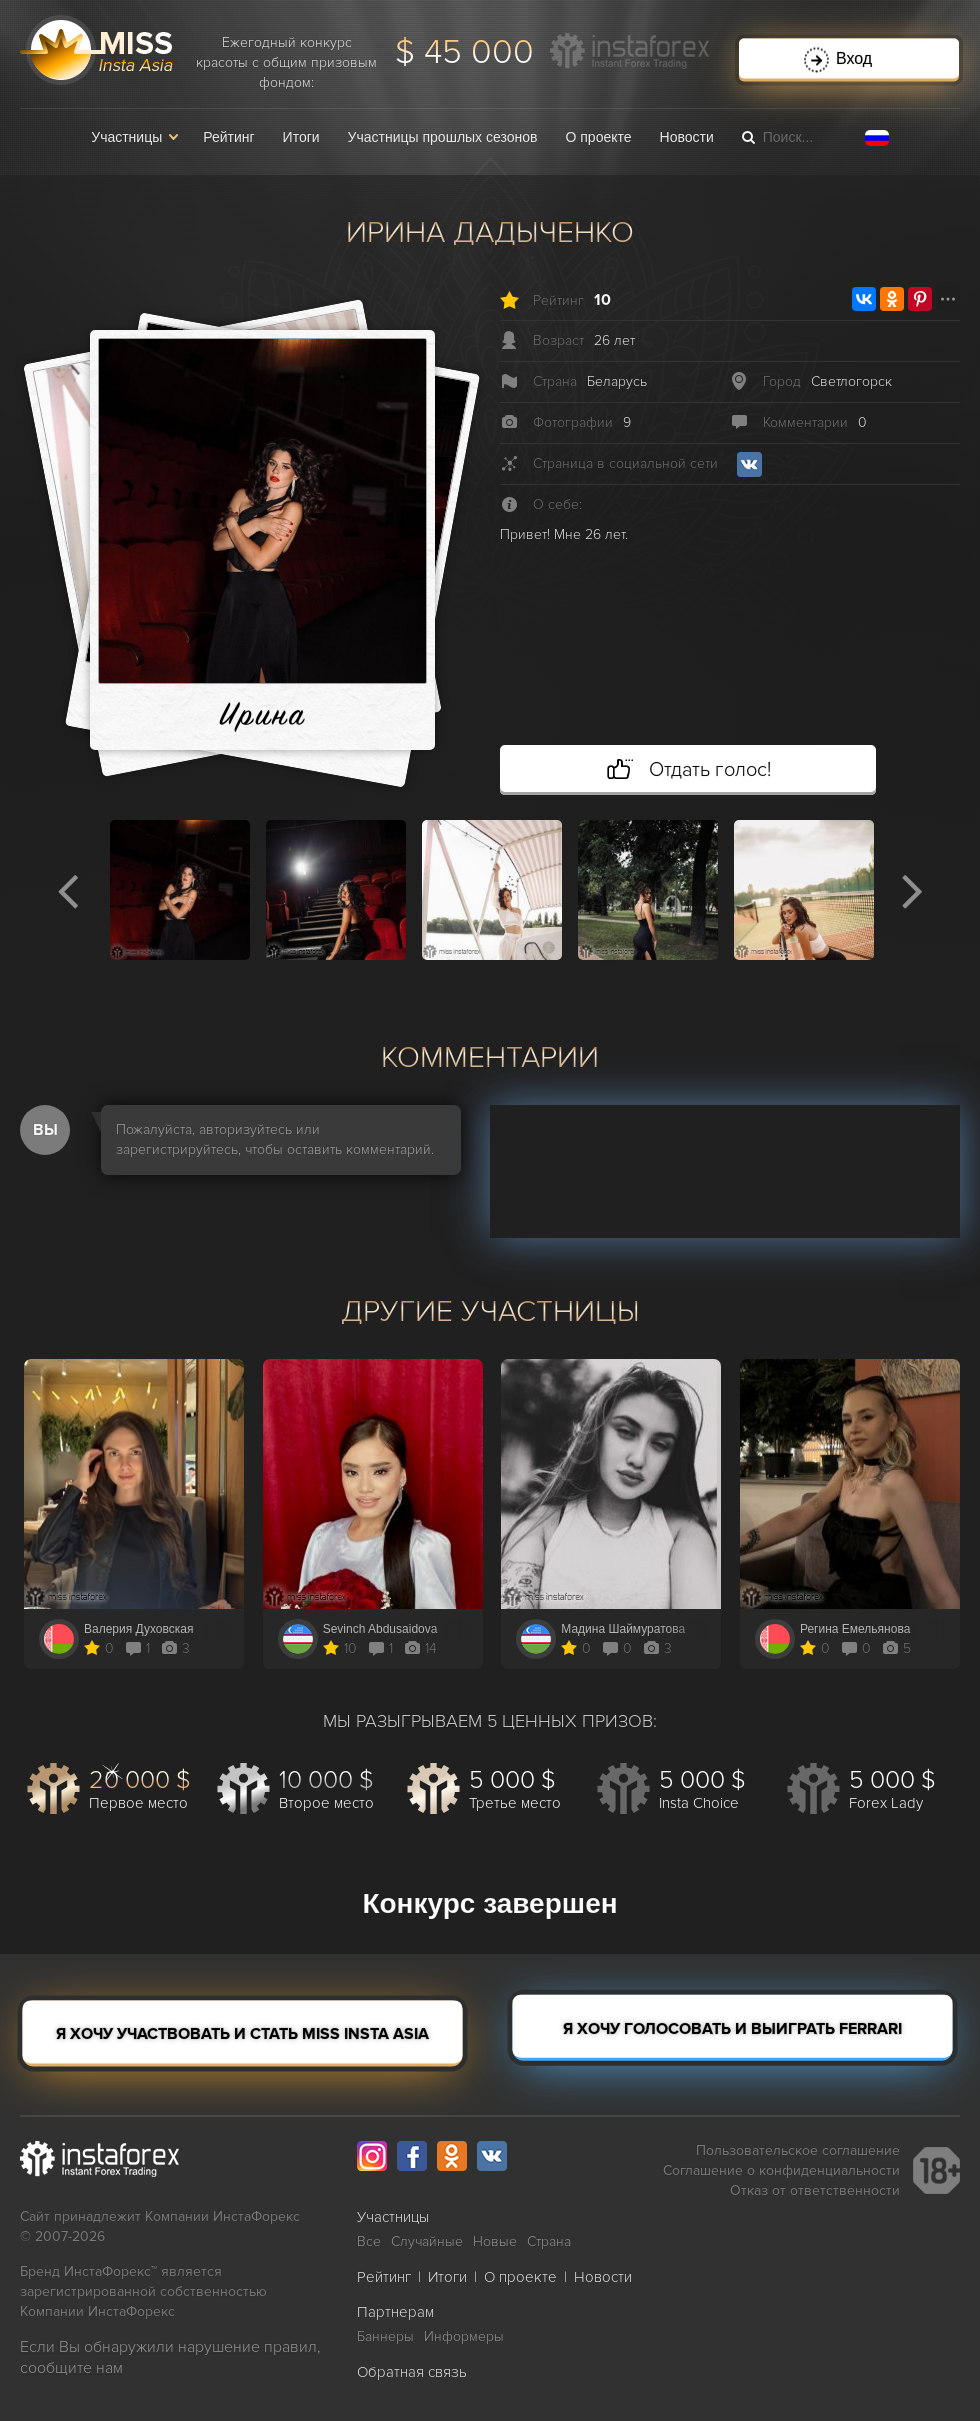 The height and width of the screenshot is (2421, 980). Describe the element at coordinates (687, 137) in the screenshot. I see `Новости` at that location.